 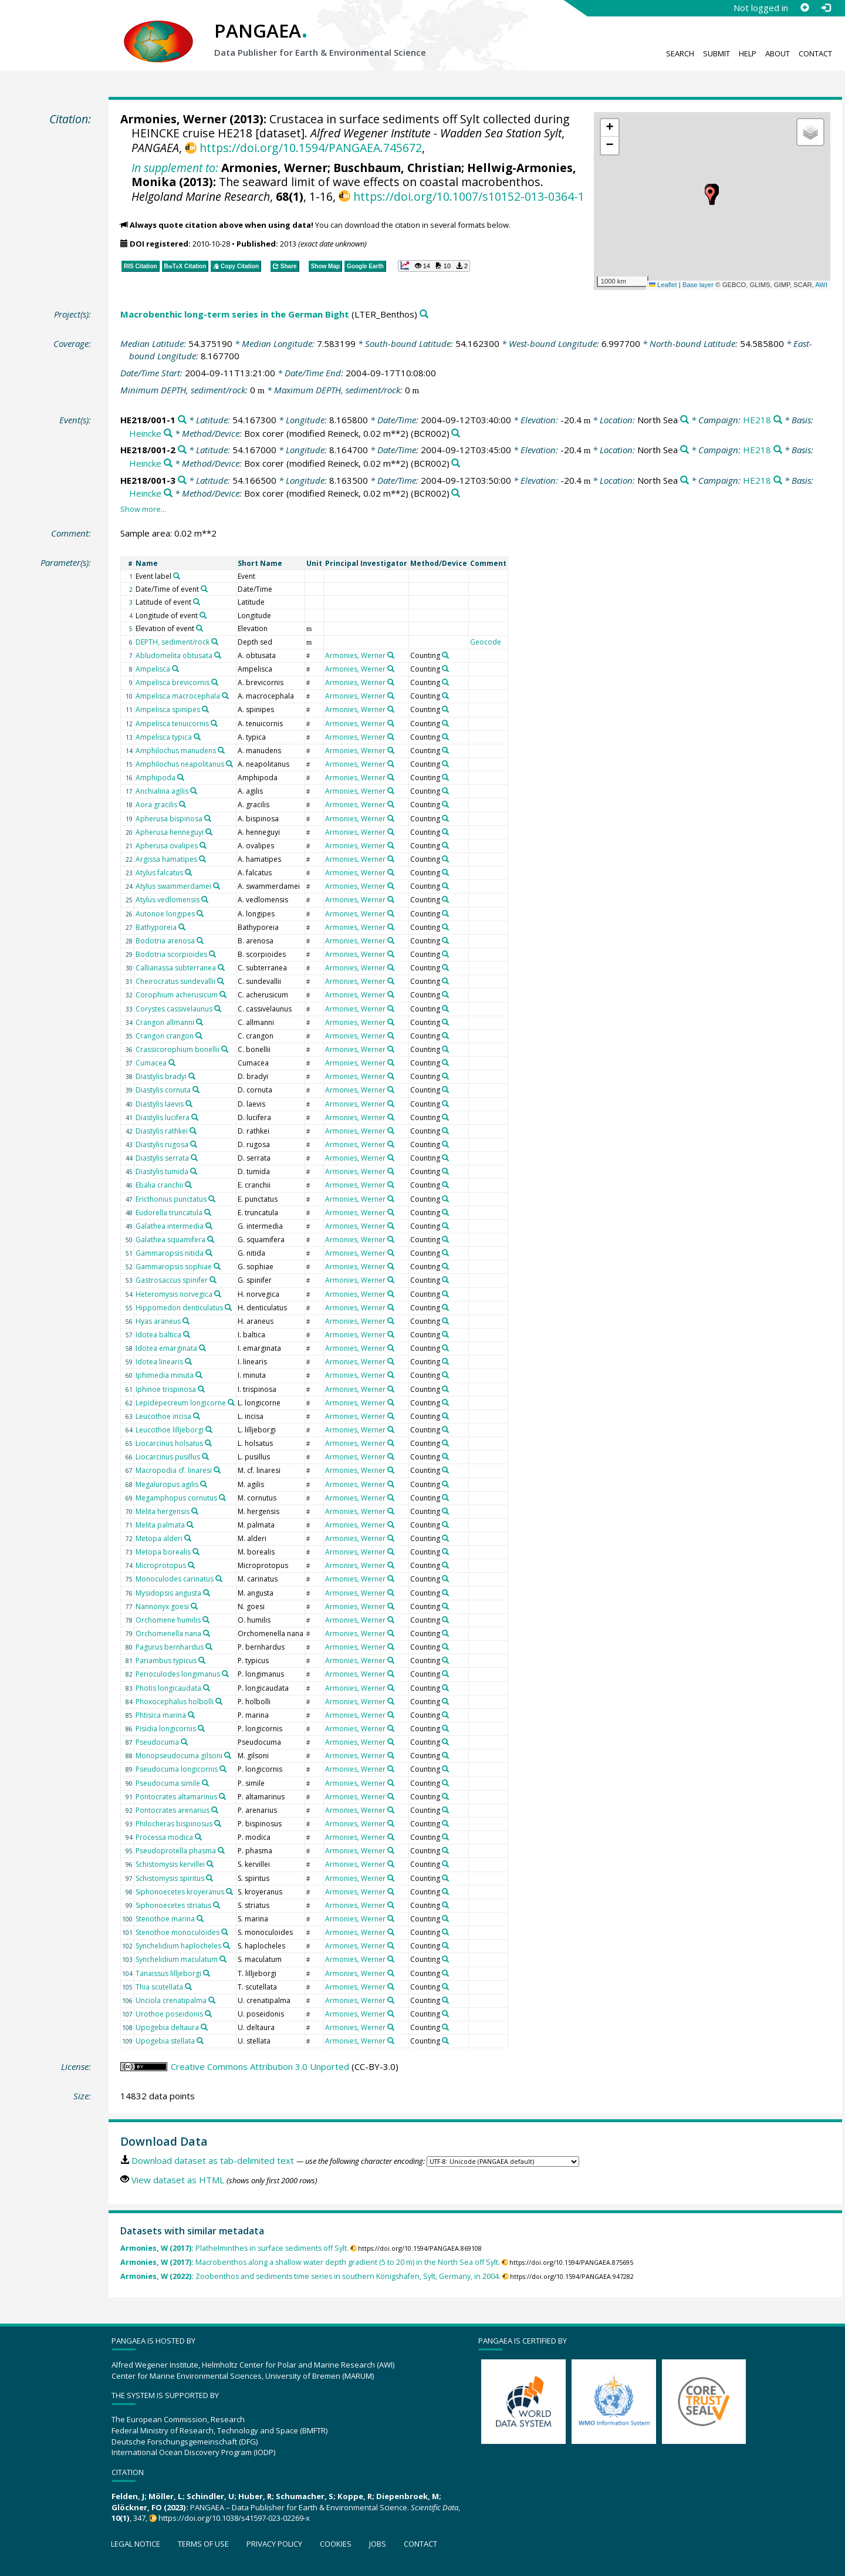 What do you see at coordinates (182, 420) in the screenshot?
I see `[Search PANGAEA for other datasets related to 'HE218/001-1']` at bounding box center [182, 420].